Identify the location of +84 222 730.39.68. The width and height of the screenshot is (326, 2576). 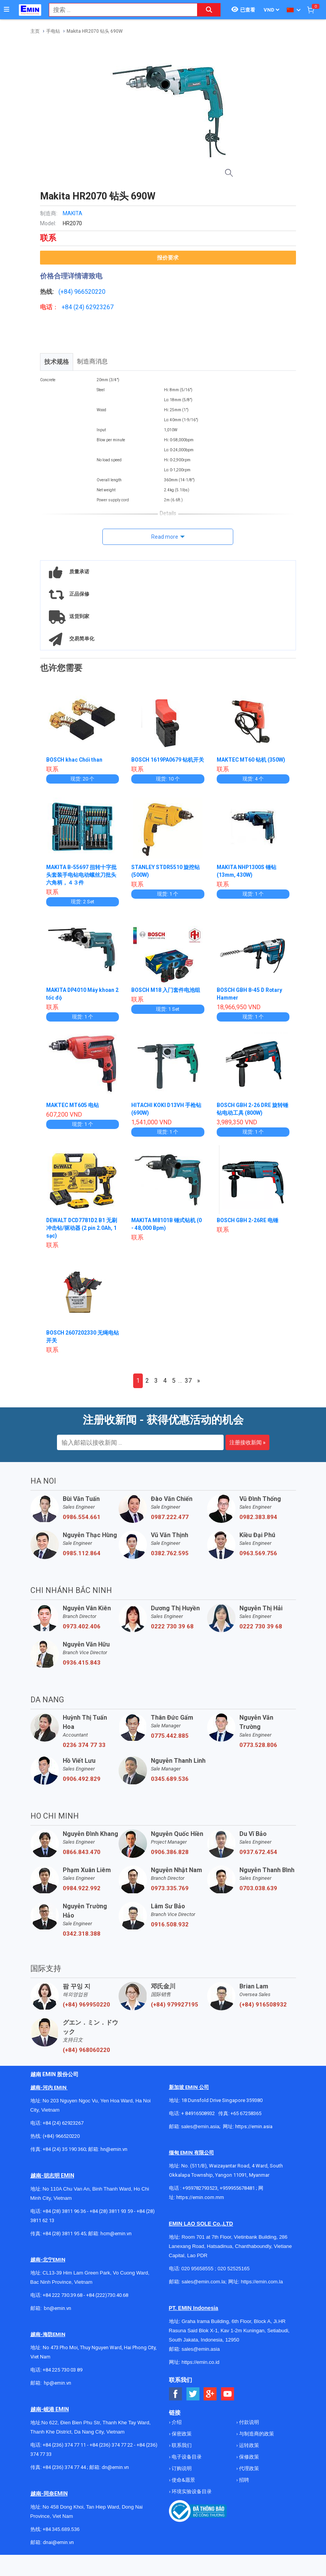
(63, 2303).